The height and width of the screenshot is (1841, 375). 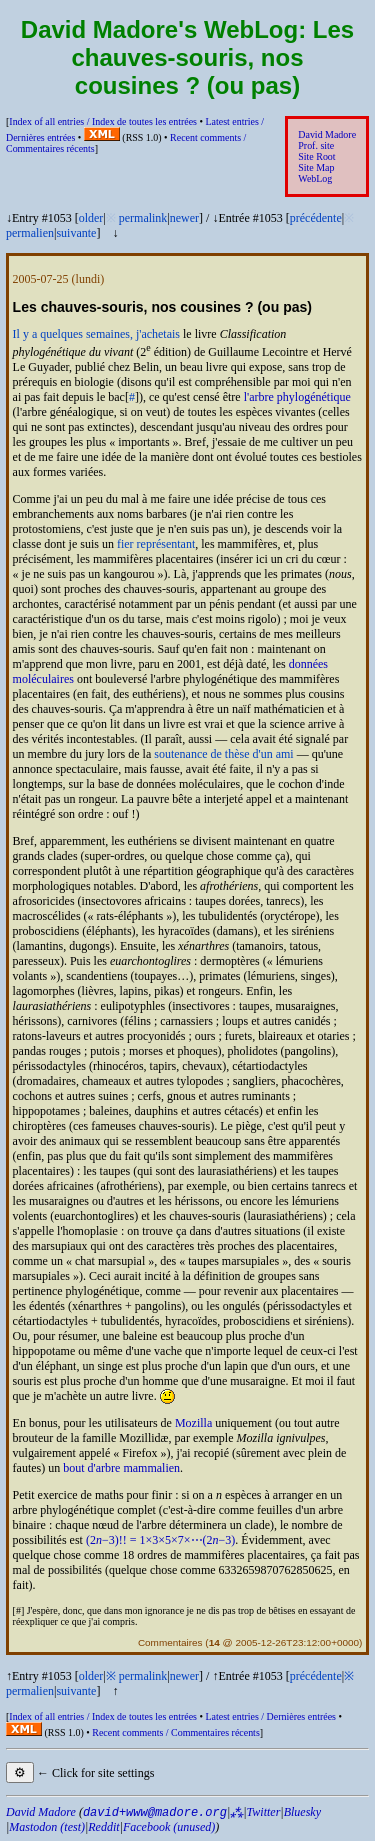 I want to click on précédente, so click(x=316, y=218).